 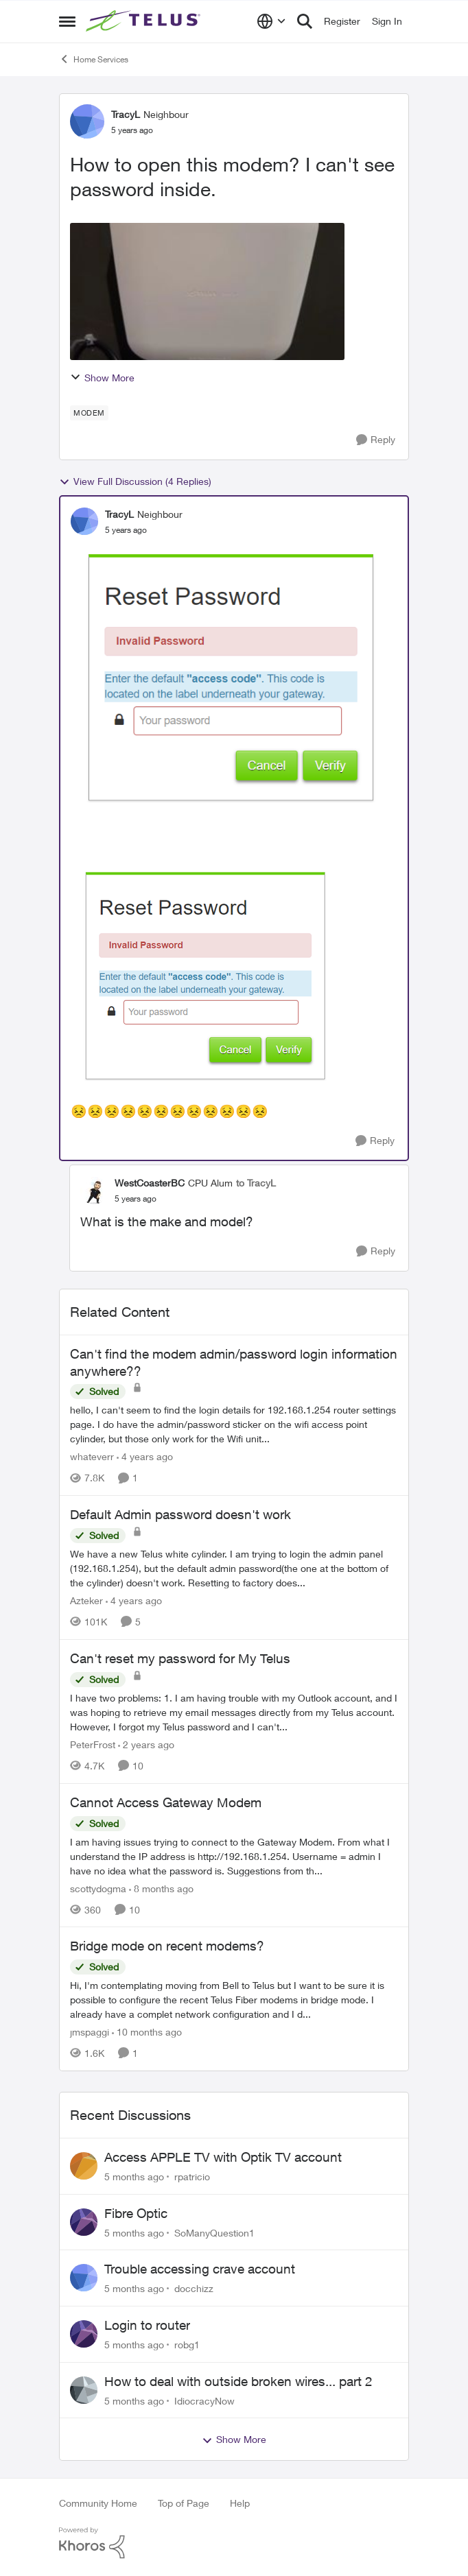 What do you see at coordinates (234, 1568) in the screenshot?
I see `[Default Admin password doesn't work]` at bounding box center [234, 1568].